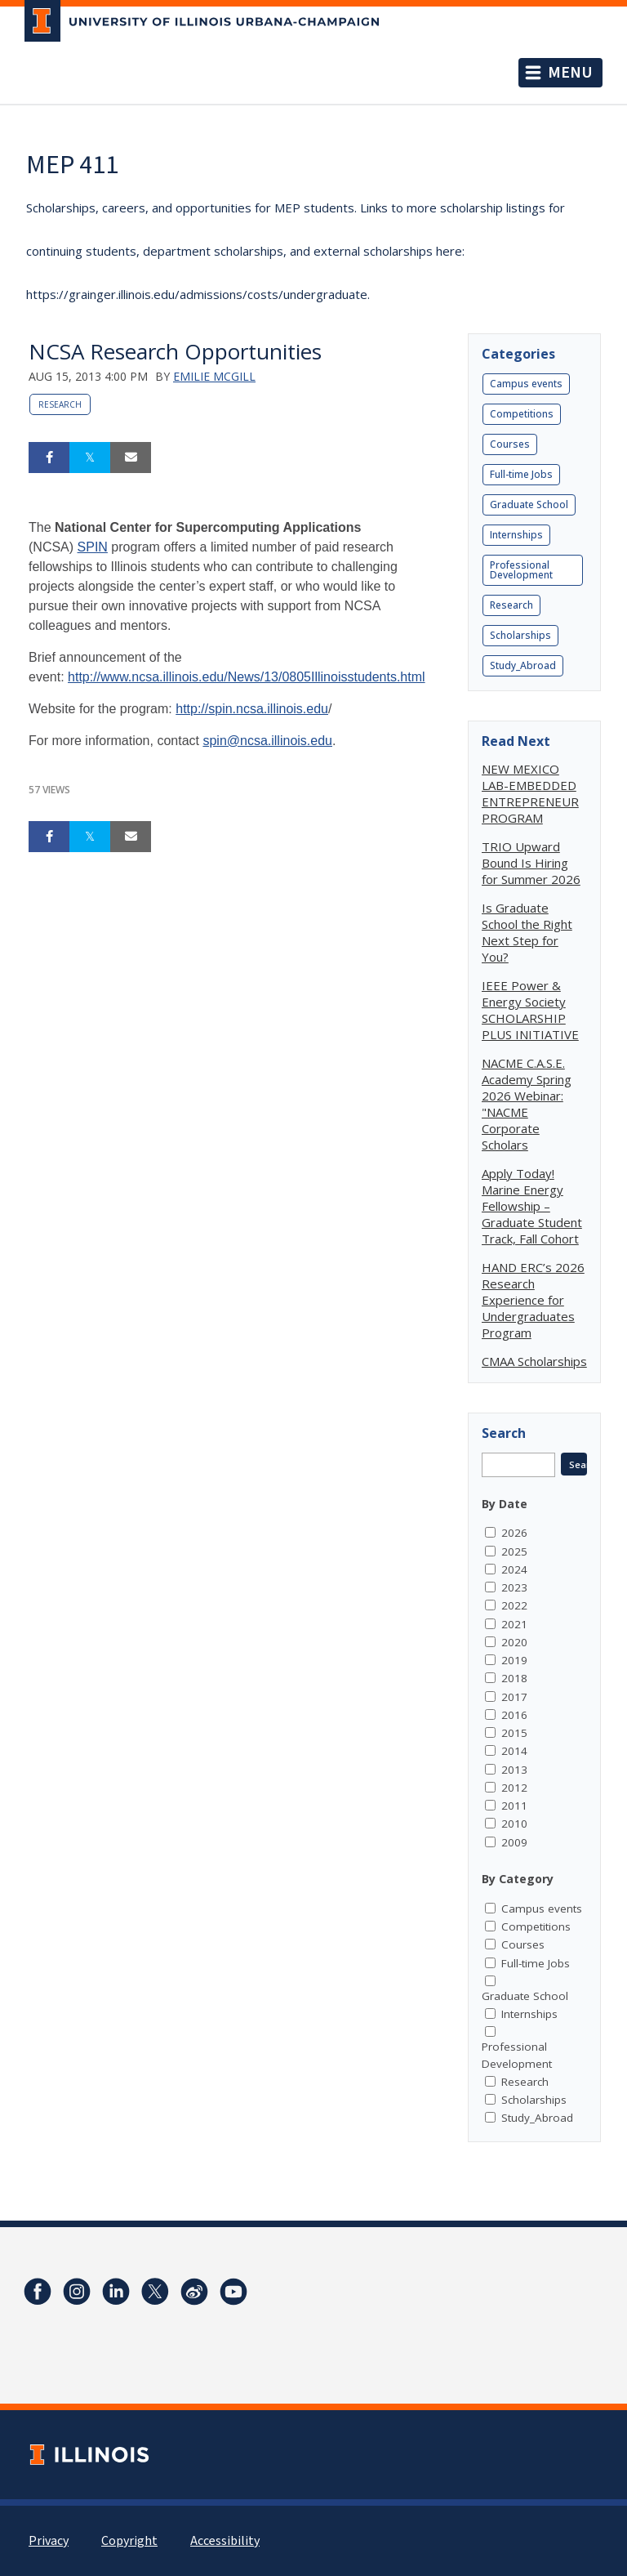 The image size is (627, 2576). I want to click on Campus events, so click(526, 384).